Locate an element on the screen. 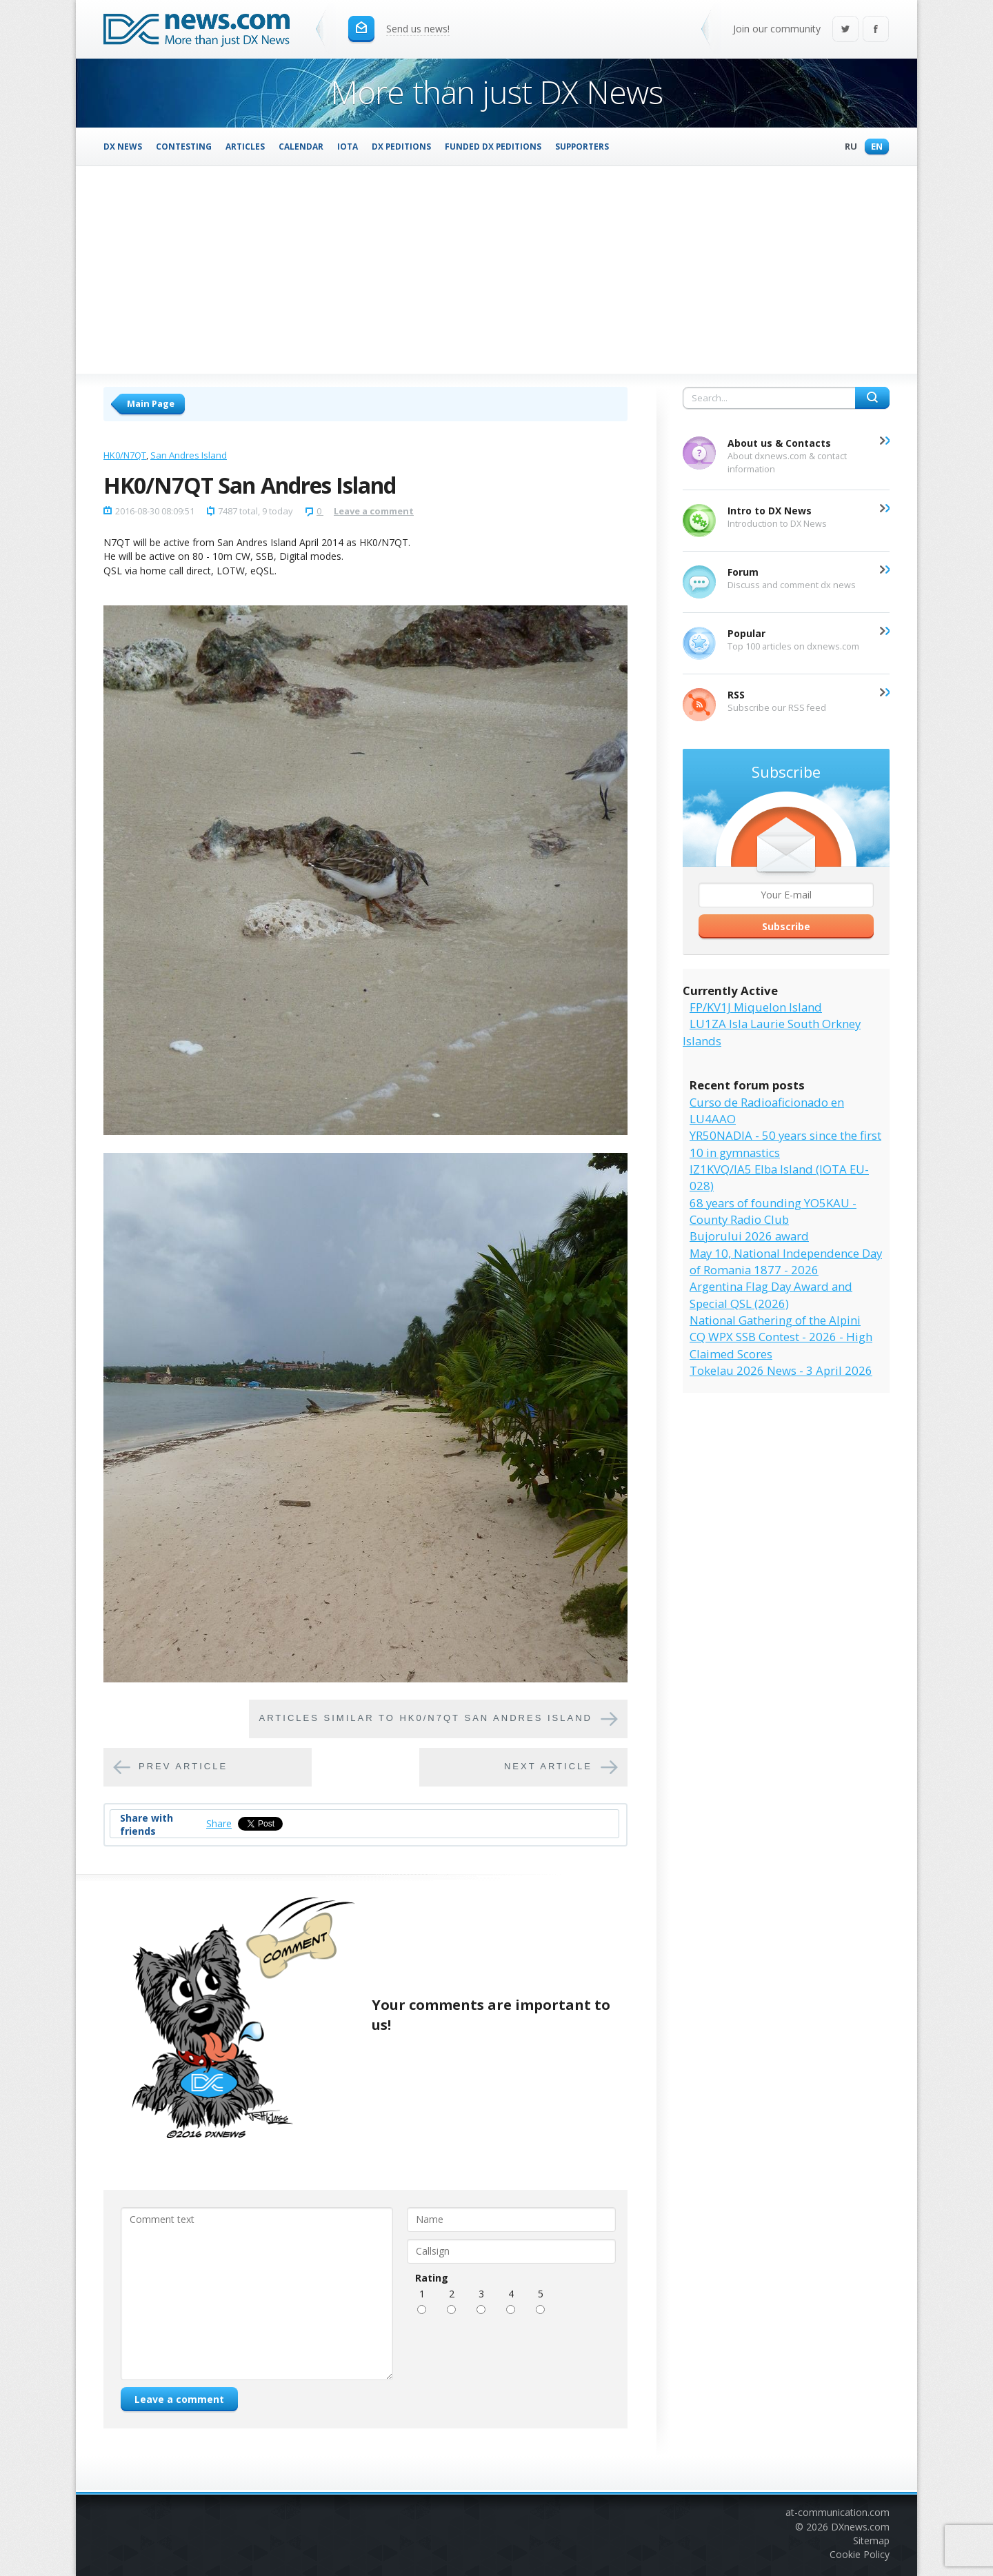 This screenshot has height=2576, width=993. DX Peditions is located at coordinates (401, 146).